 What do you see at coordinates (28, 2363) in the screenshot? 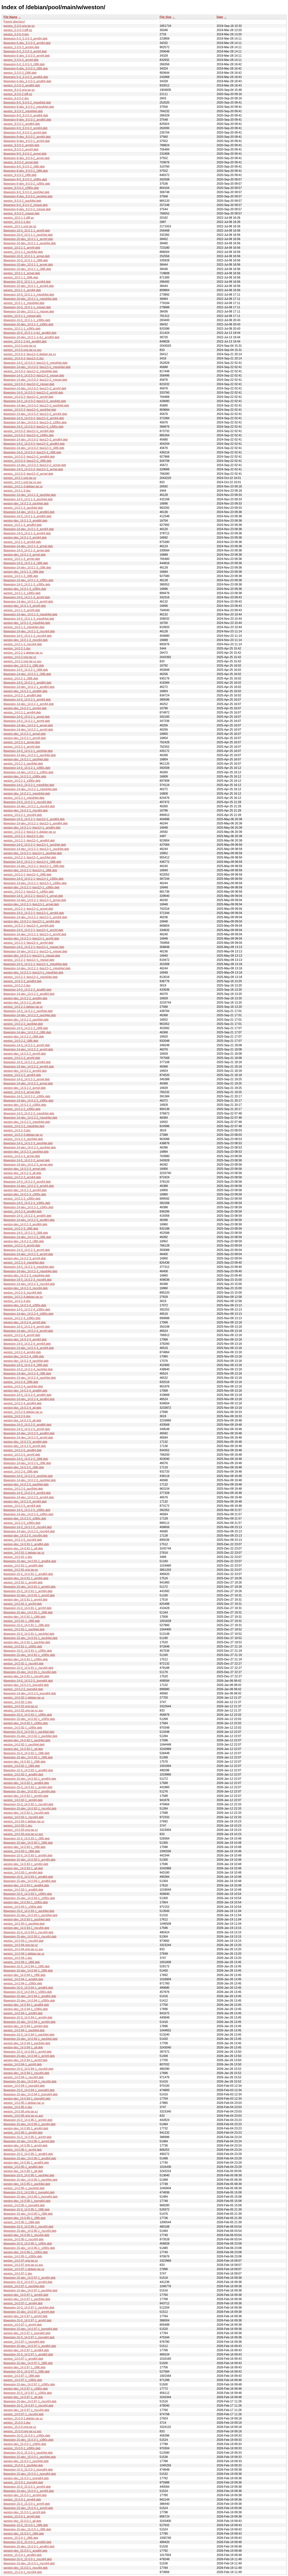
I see `libweston-15-dev_14.0.97-1_i386.deb` at bounding box center [28, 2363].